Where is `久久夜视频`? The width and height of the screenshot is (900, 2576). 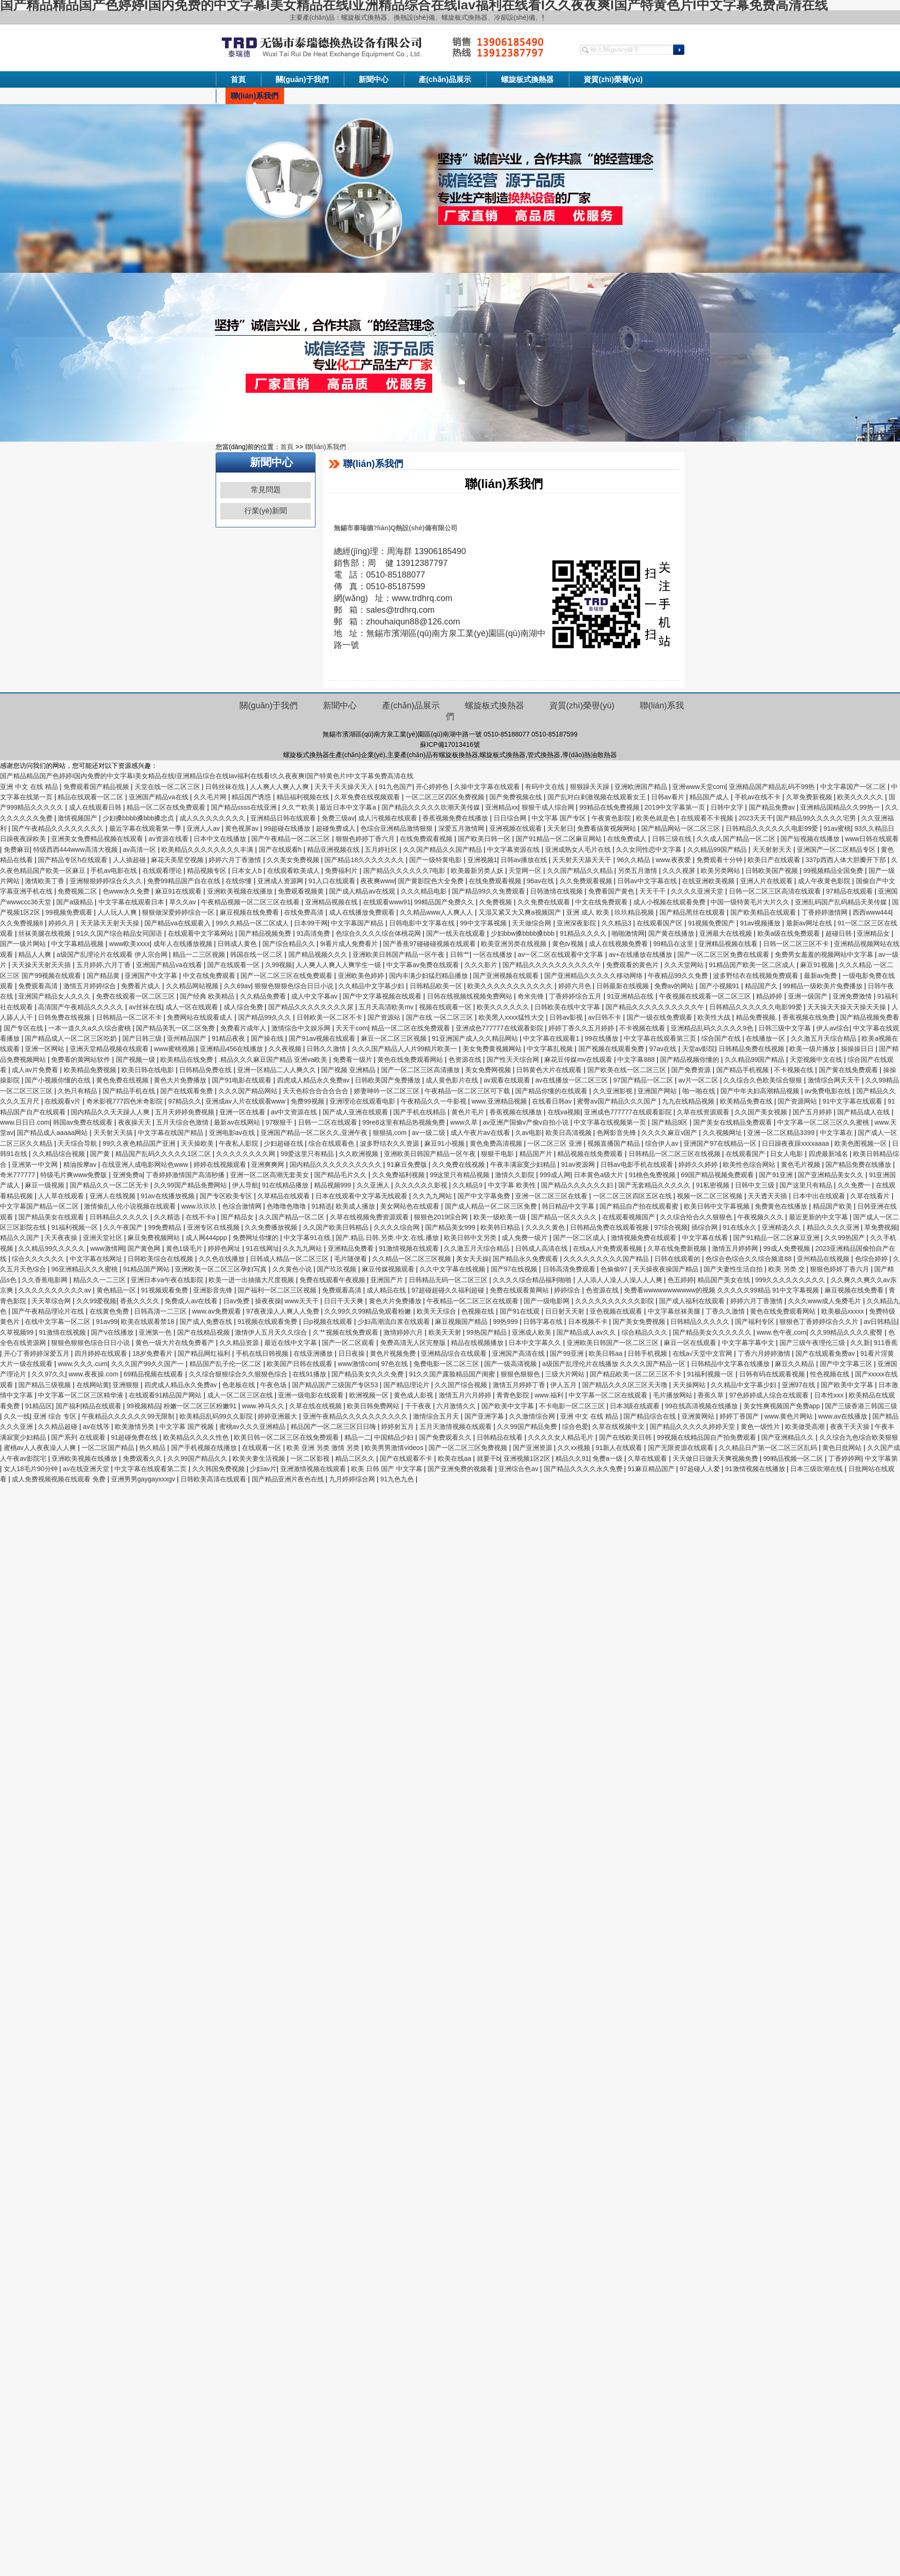 久久夜视频 is located at coordinates (286, 1048).